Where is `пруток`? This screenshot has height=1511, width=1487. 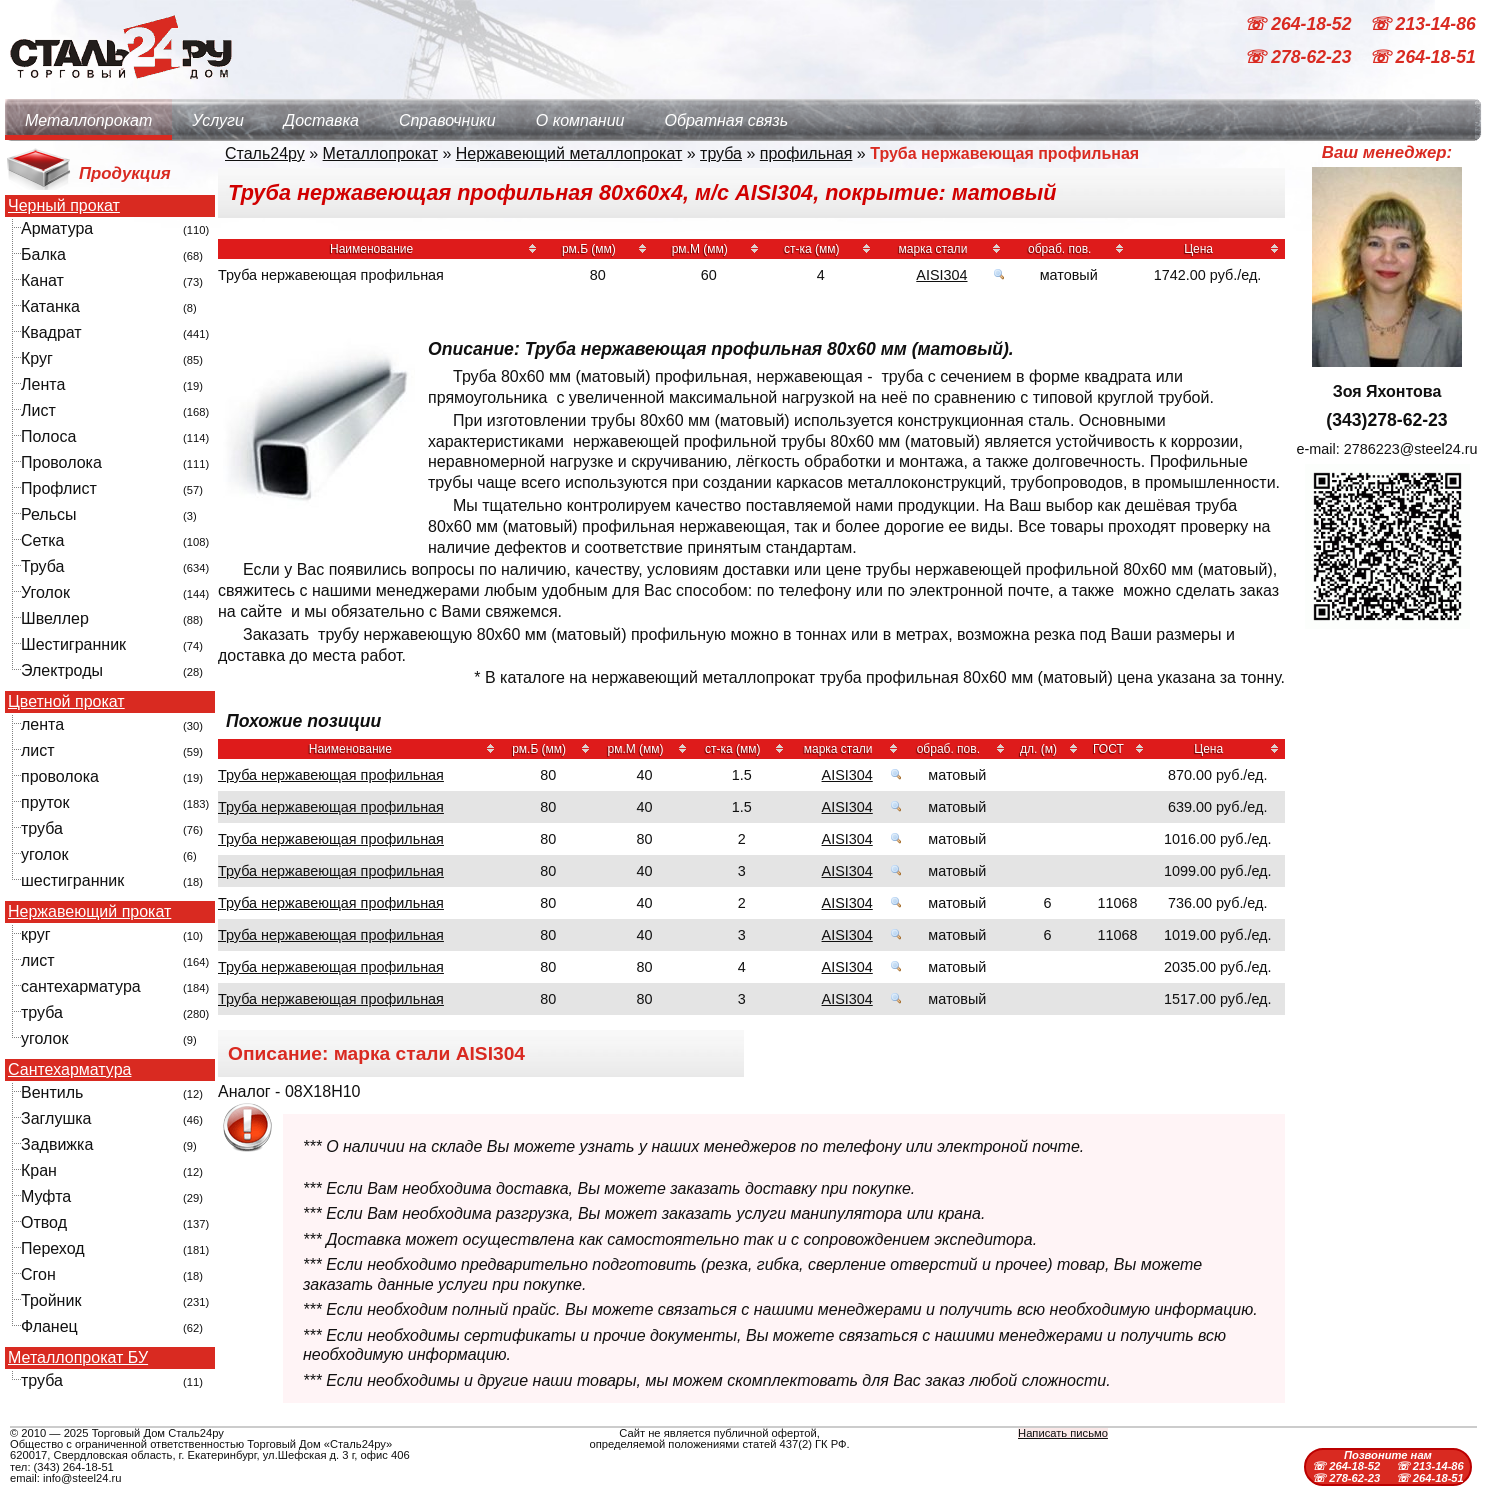 пруток is located at coordinates (45, 802).